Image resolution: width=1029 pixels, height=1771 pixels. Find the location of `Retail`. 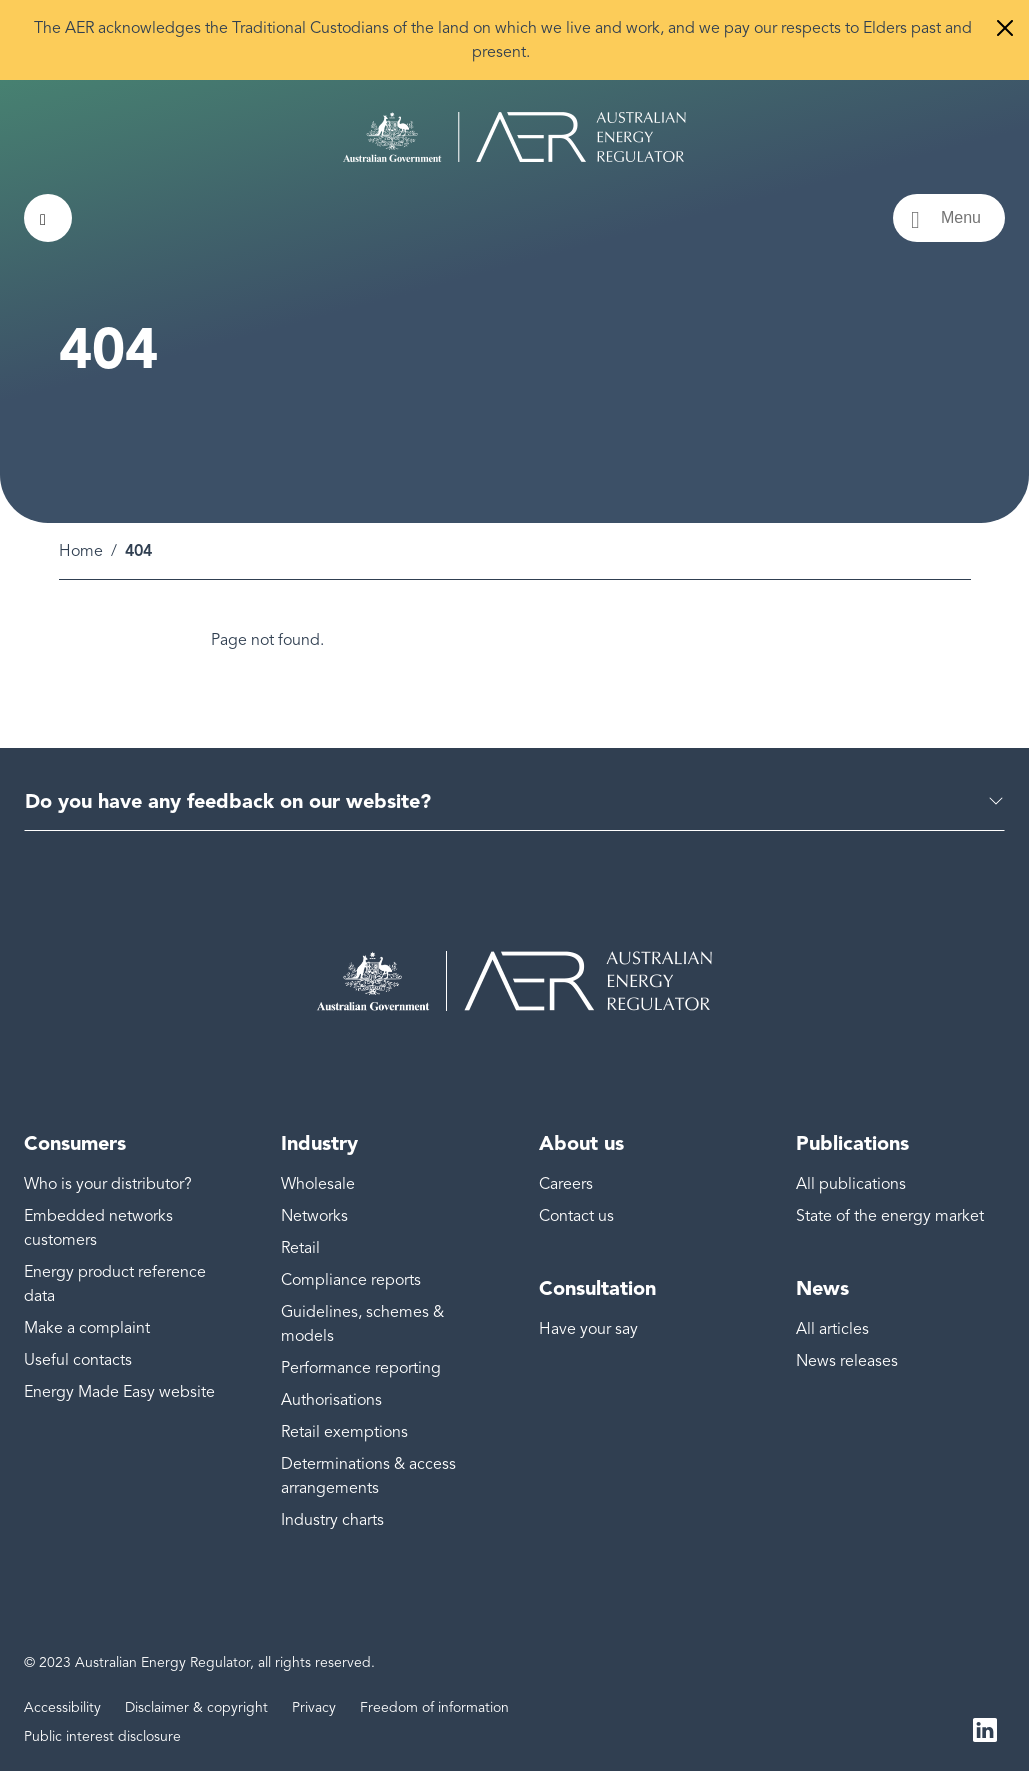

Retail is located at coordinates (300, 1248).